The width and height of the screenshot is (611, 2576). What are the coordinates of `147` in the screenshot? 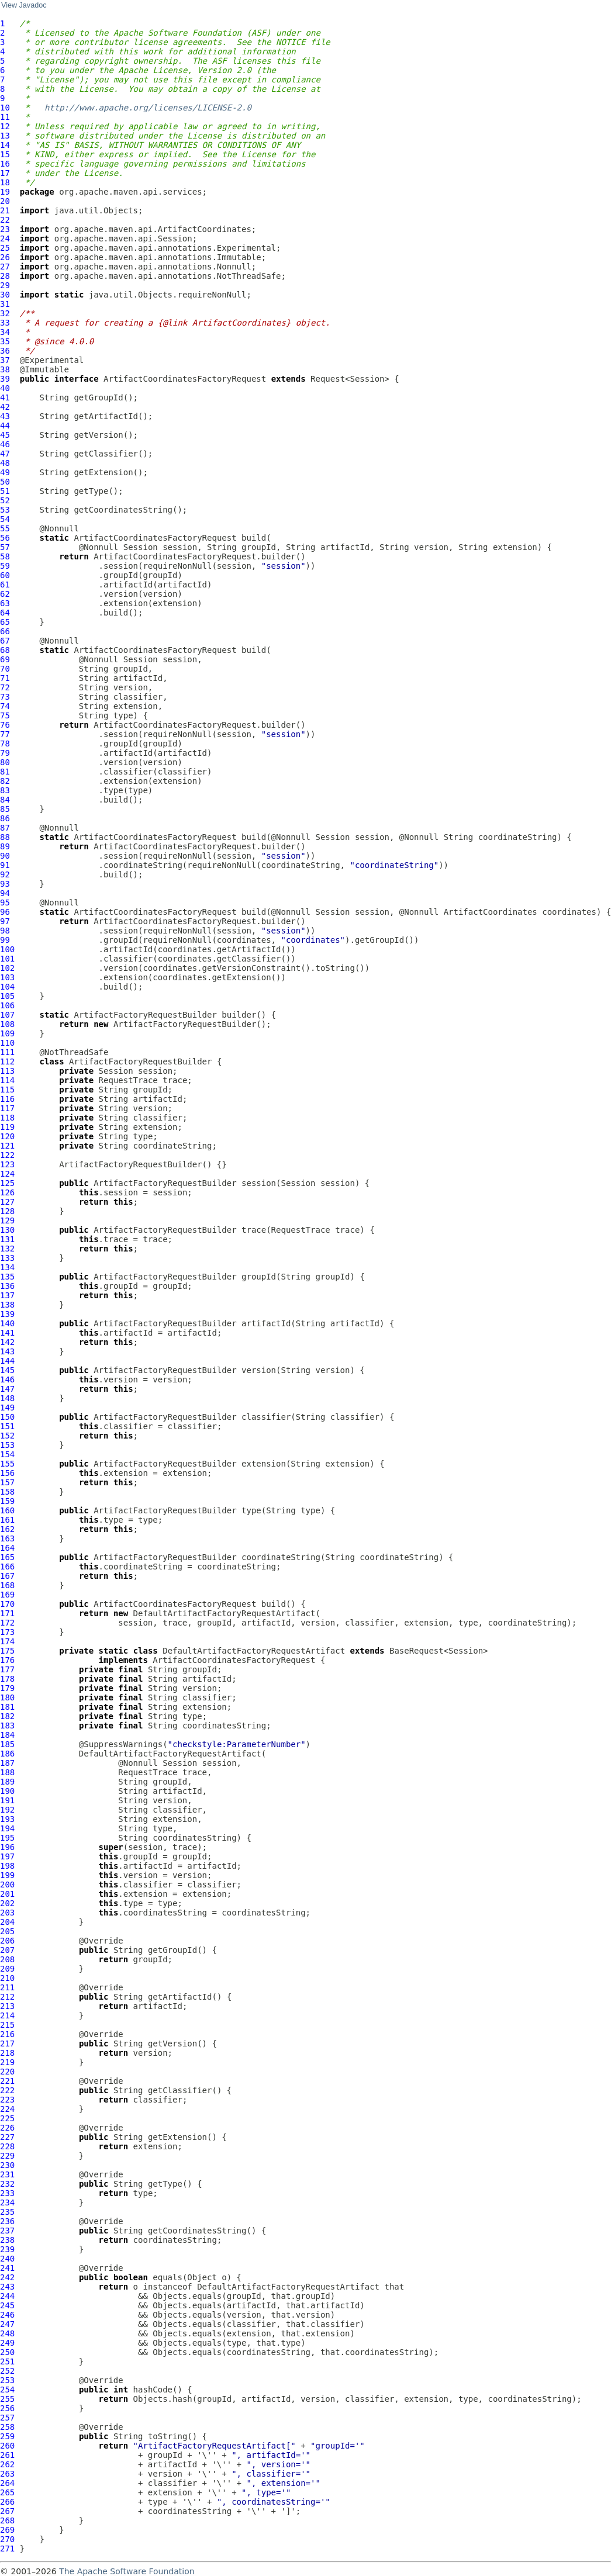 It's located at (7, 1389).